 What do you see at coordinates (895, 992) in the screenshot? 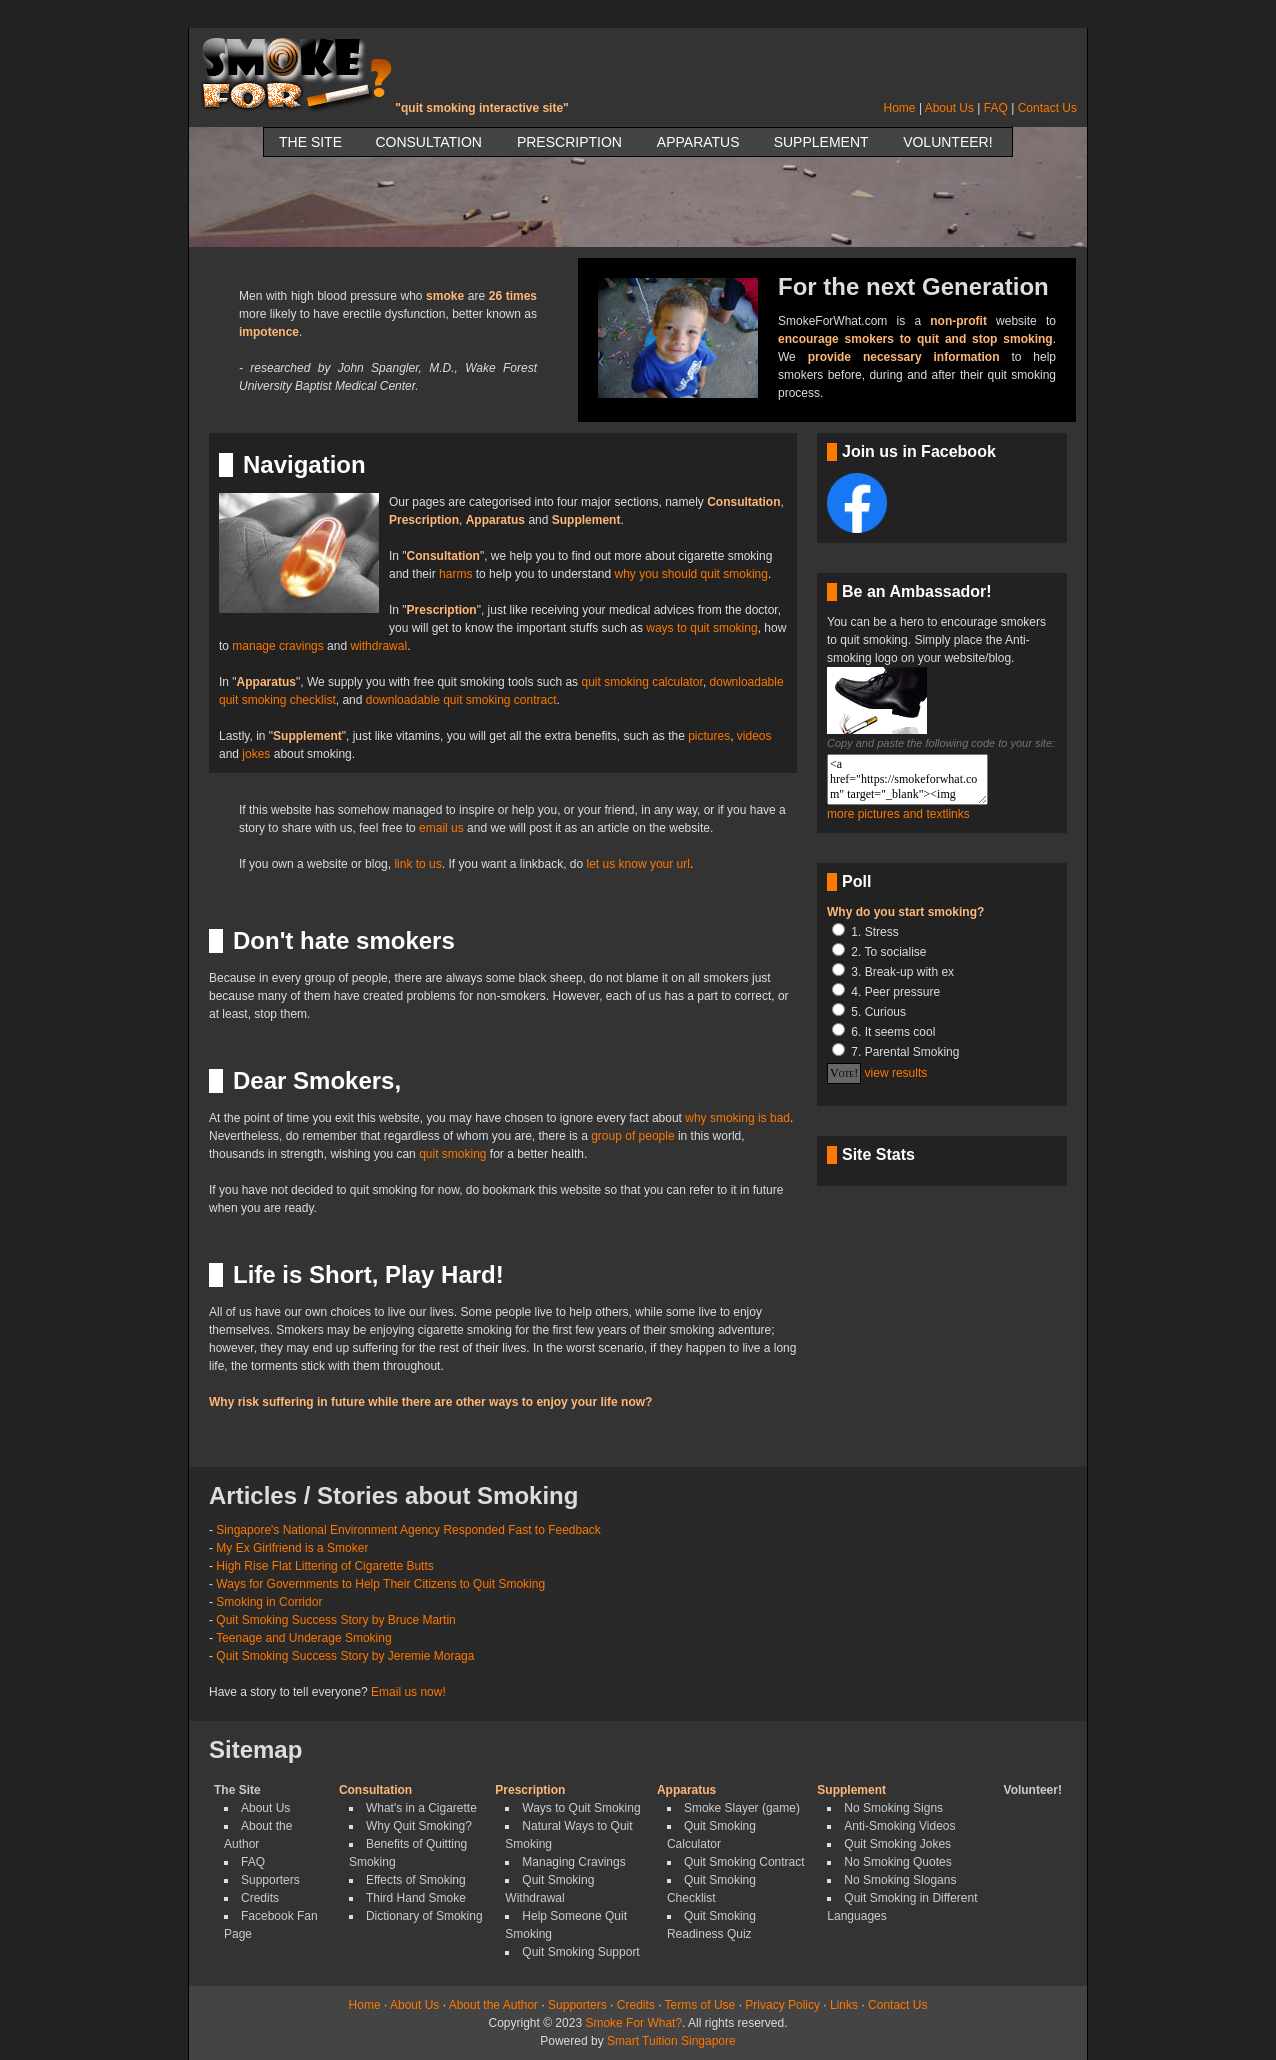
I see `4. Peer pressure` at bounding box center [895, 992].